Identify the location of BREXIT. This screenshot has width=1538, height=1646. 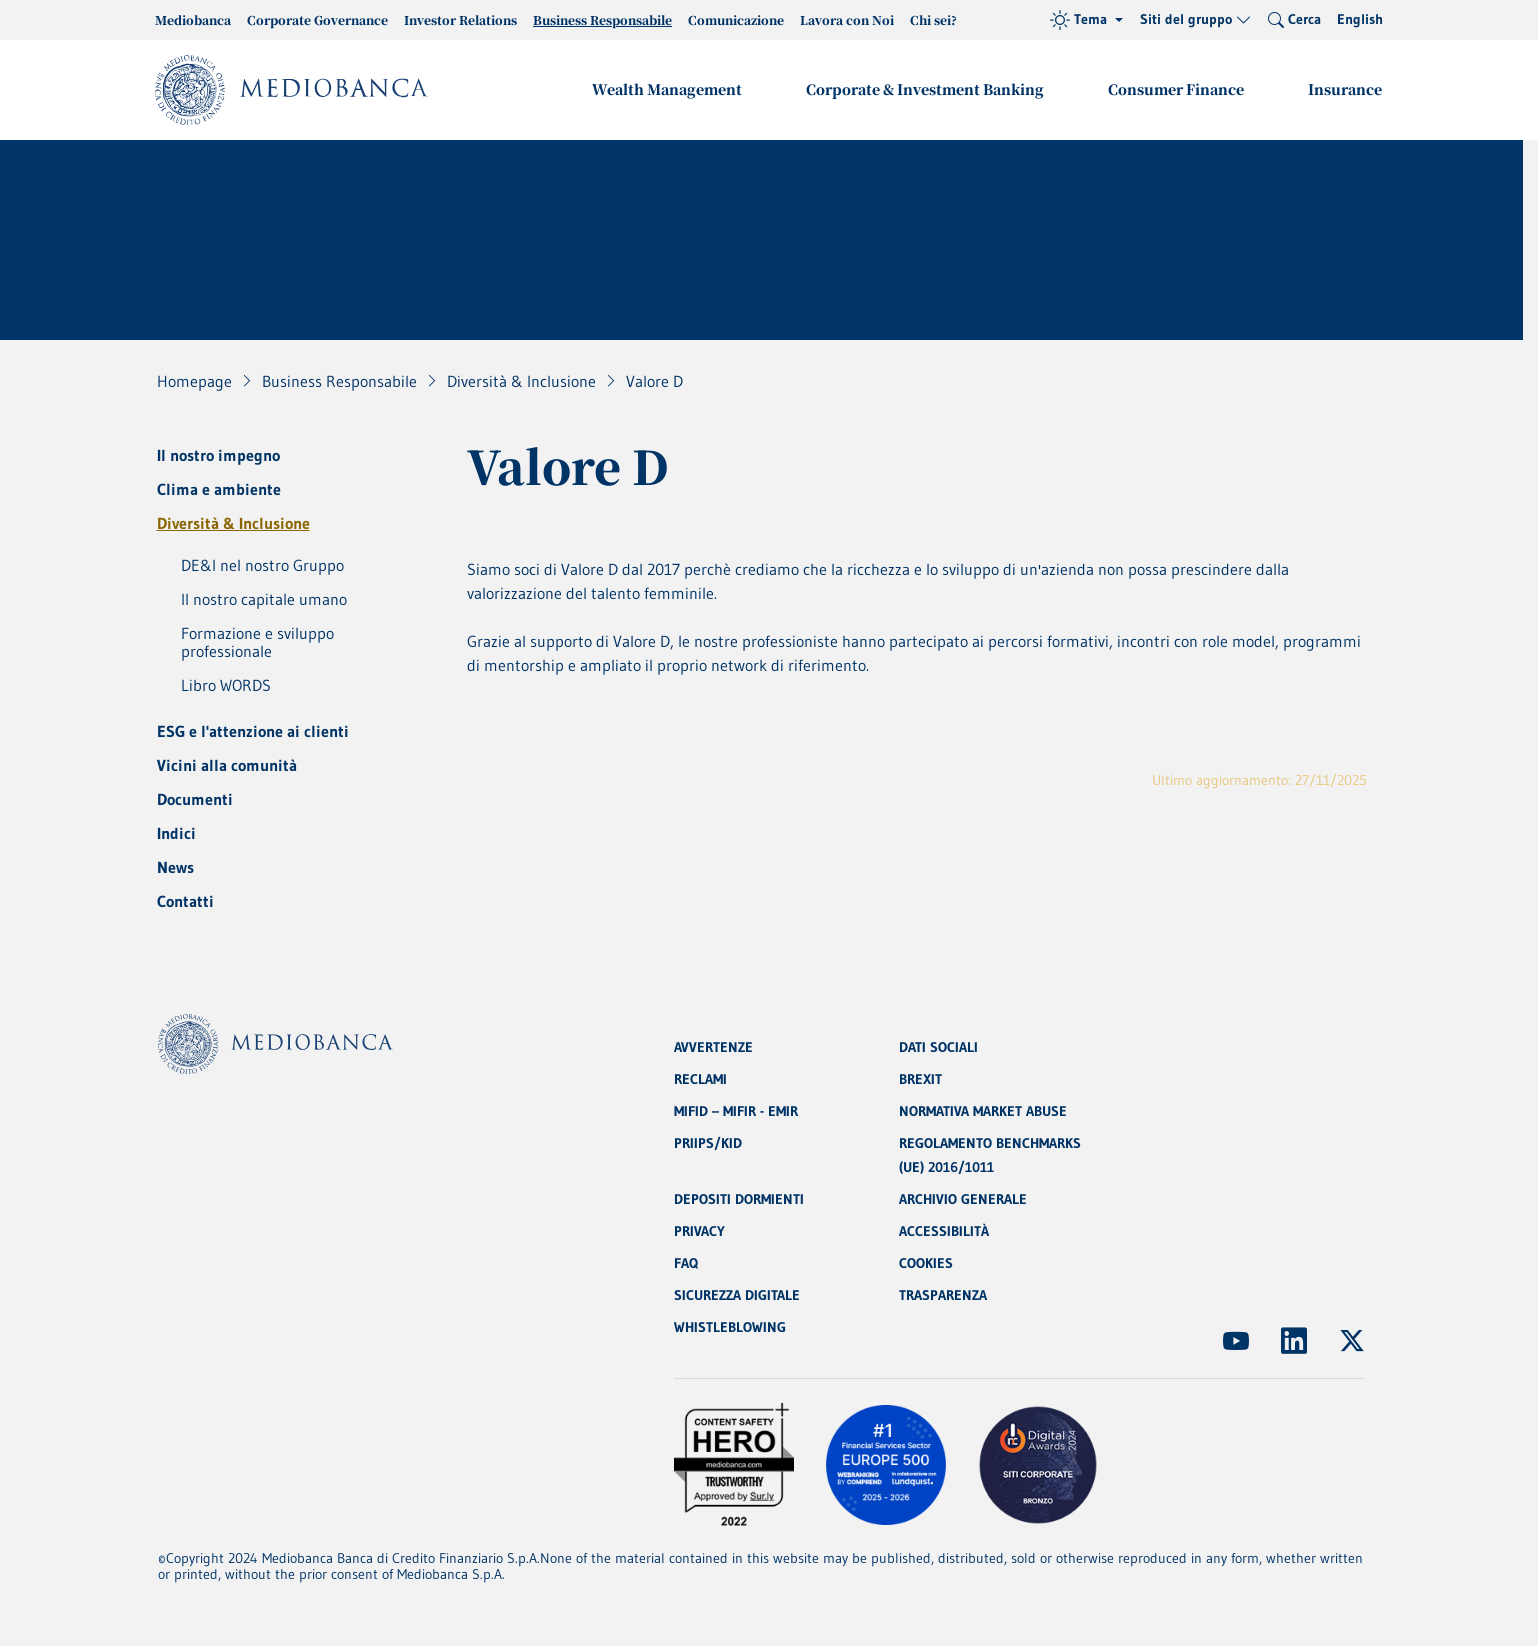
(920, 1079).